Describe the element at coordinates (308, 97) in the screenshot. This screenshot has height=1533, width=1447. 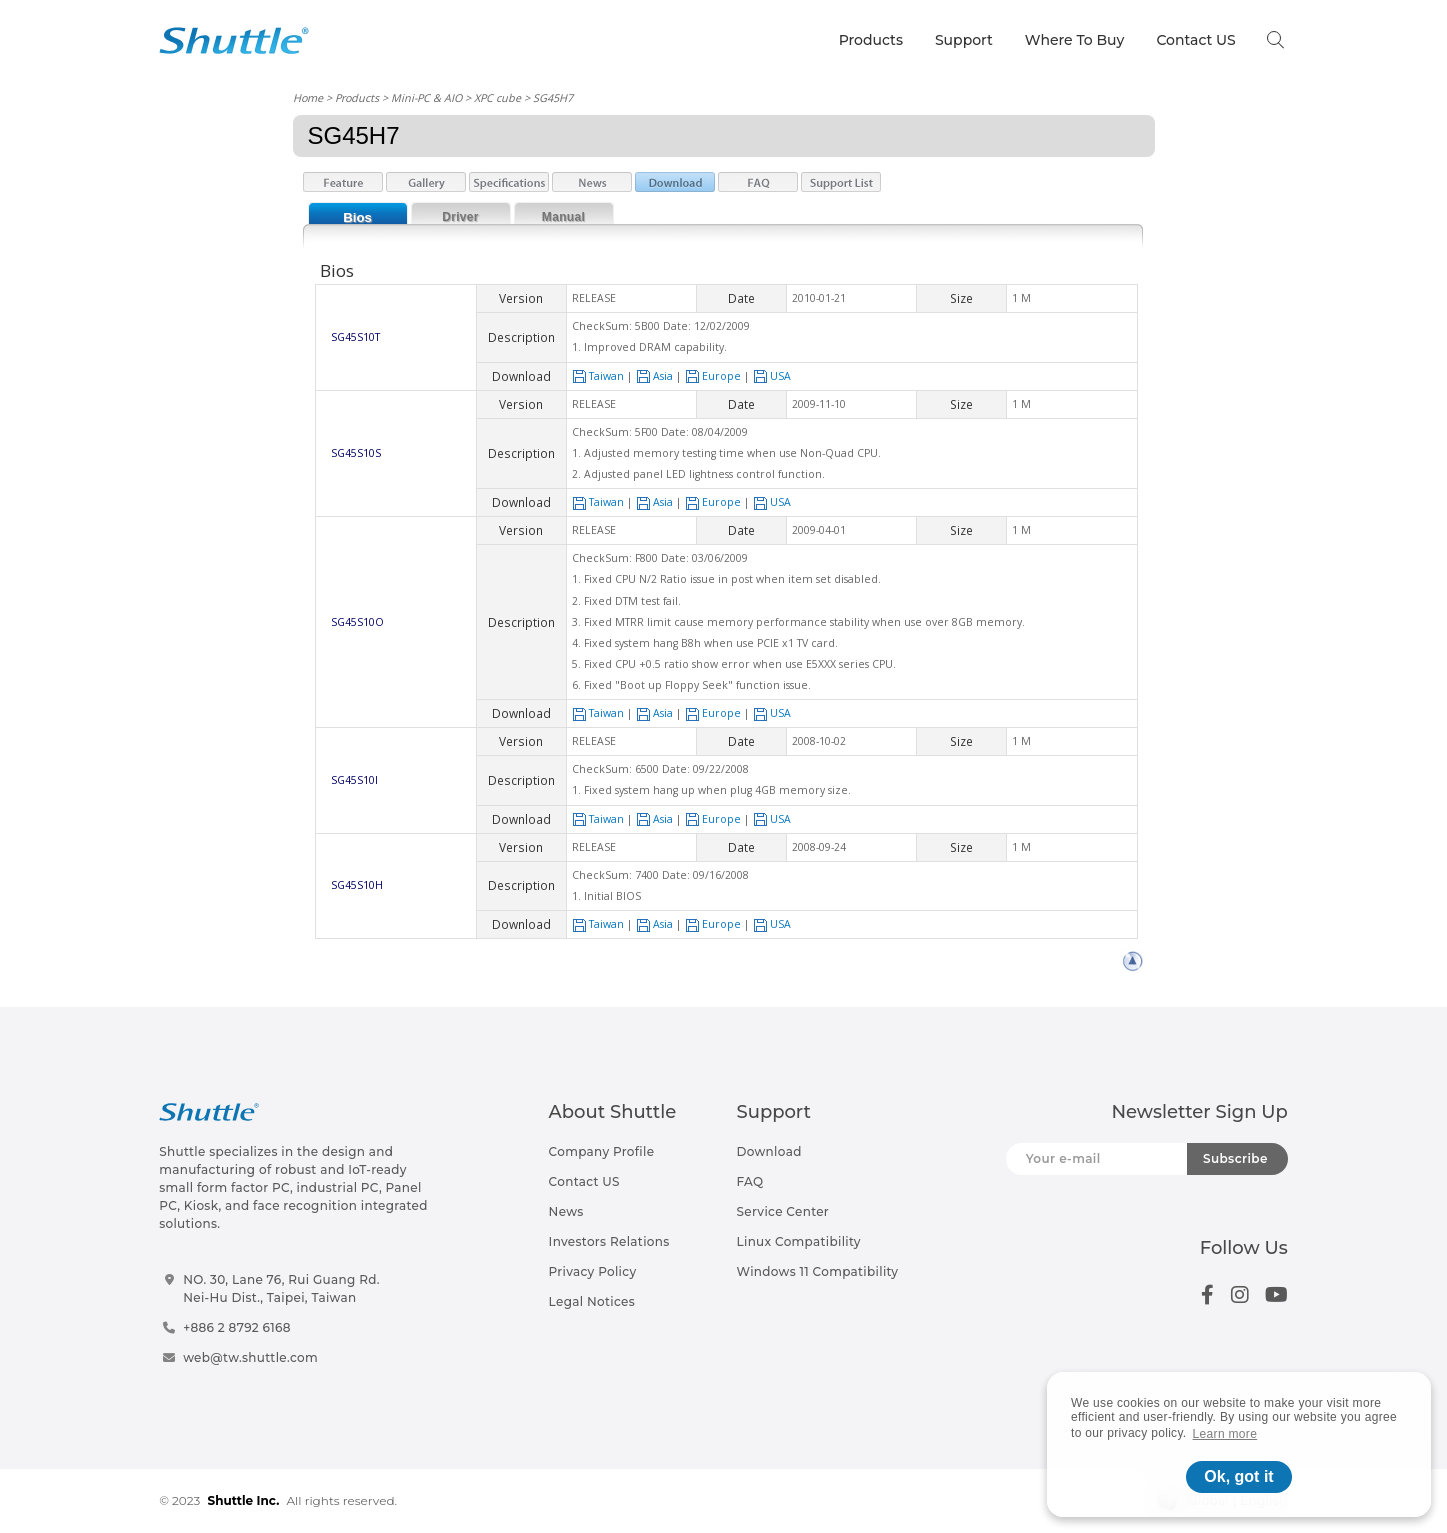
I see `Home` at that location.